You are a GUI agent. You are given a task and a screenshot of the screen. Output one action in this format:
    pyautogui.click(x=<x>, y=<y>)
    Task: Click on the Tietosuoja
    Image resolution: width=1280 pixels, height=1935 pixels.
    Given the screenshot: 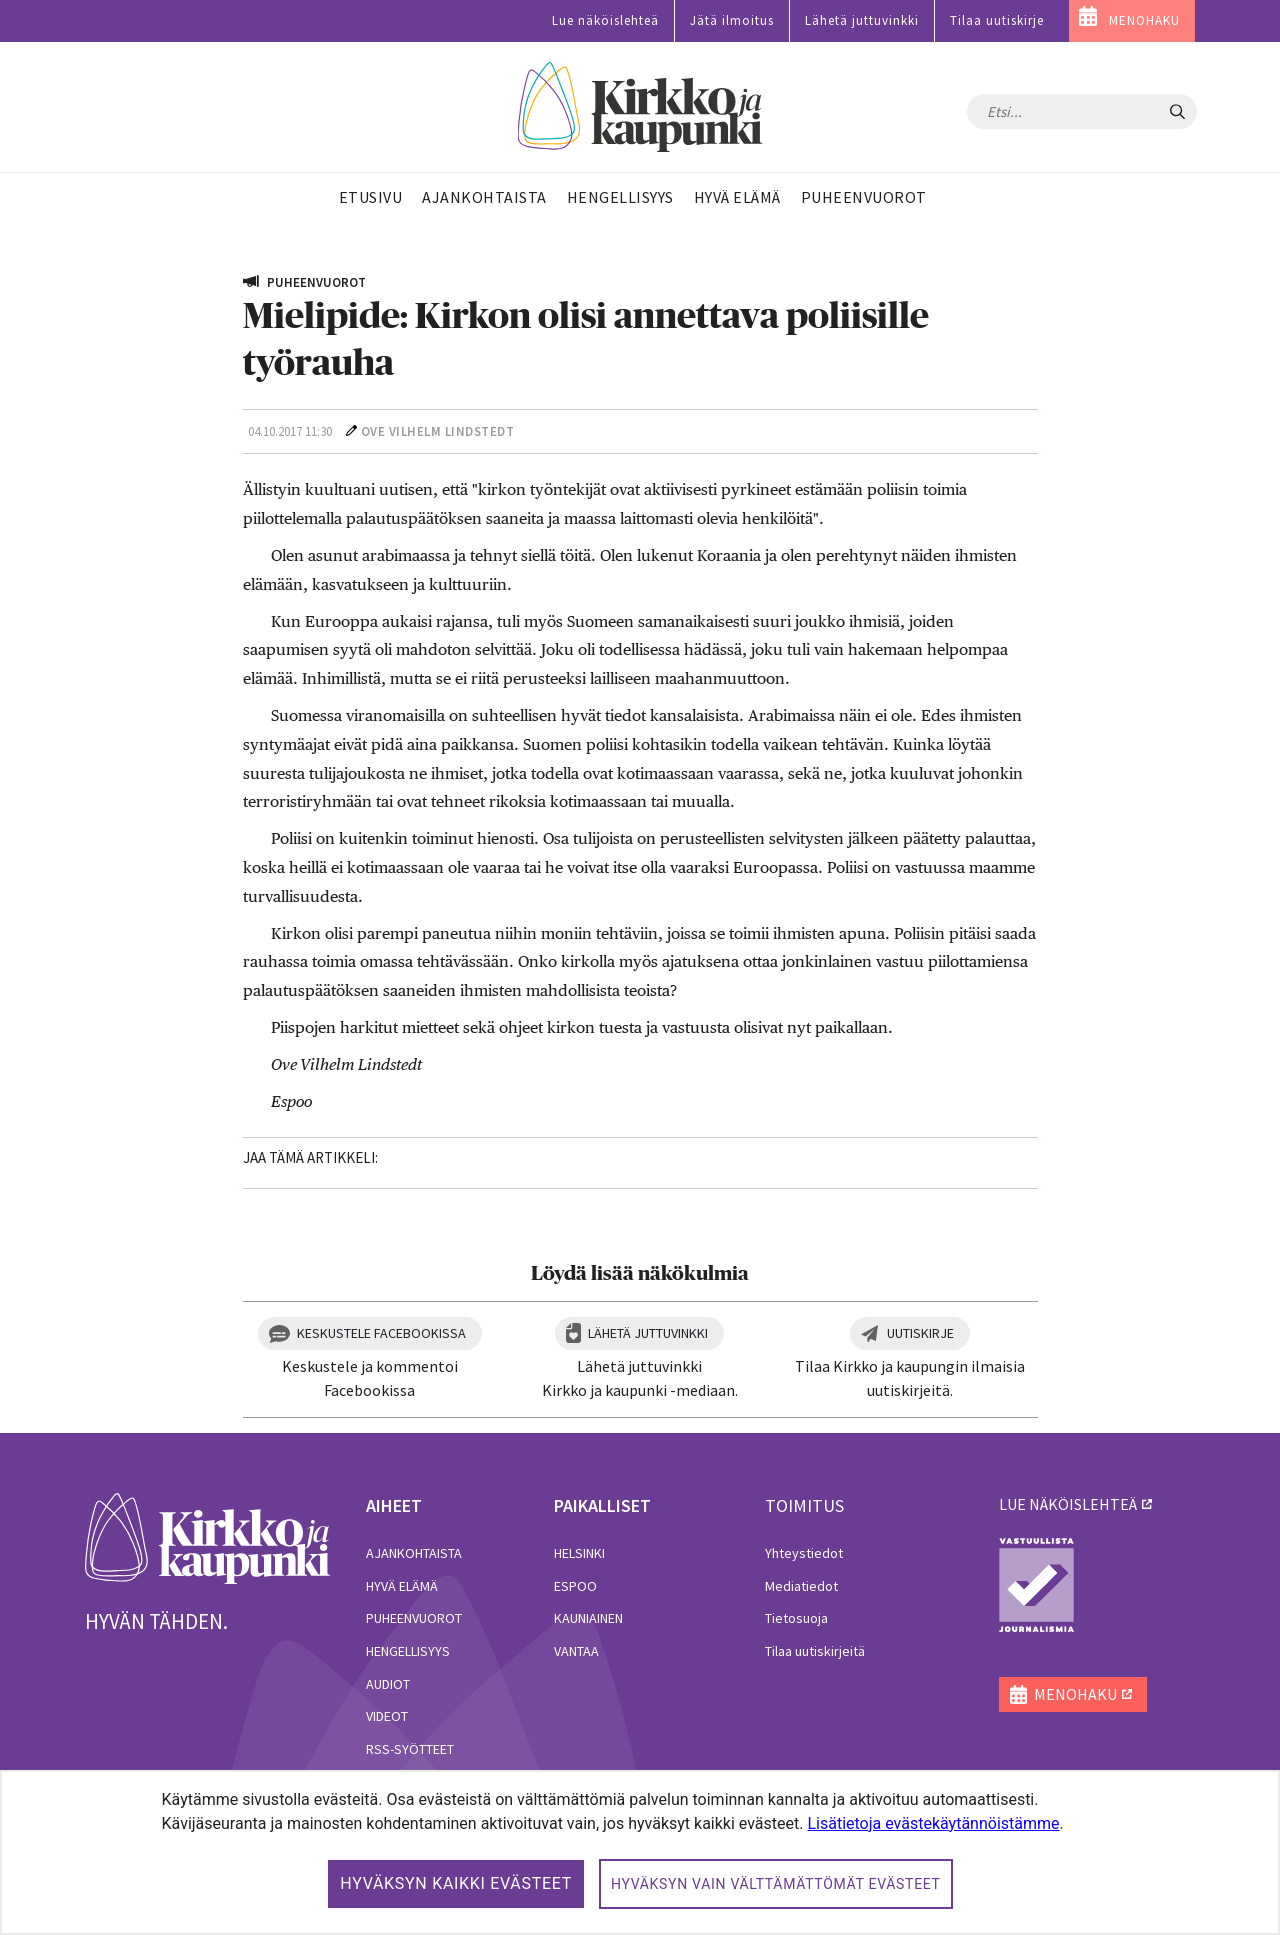 What is the action you would take?
    pyautogui.click(x=796, y=1618)
    